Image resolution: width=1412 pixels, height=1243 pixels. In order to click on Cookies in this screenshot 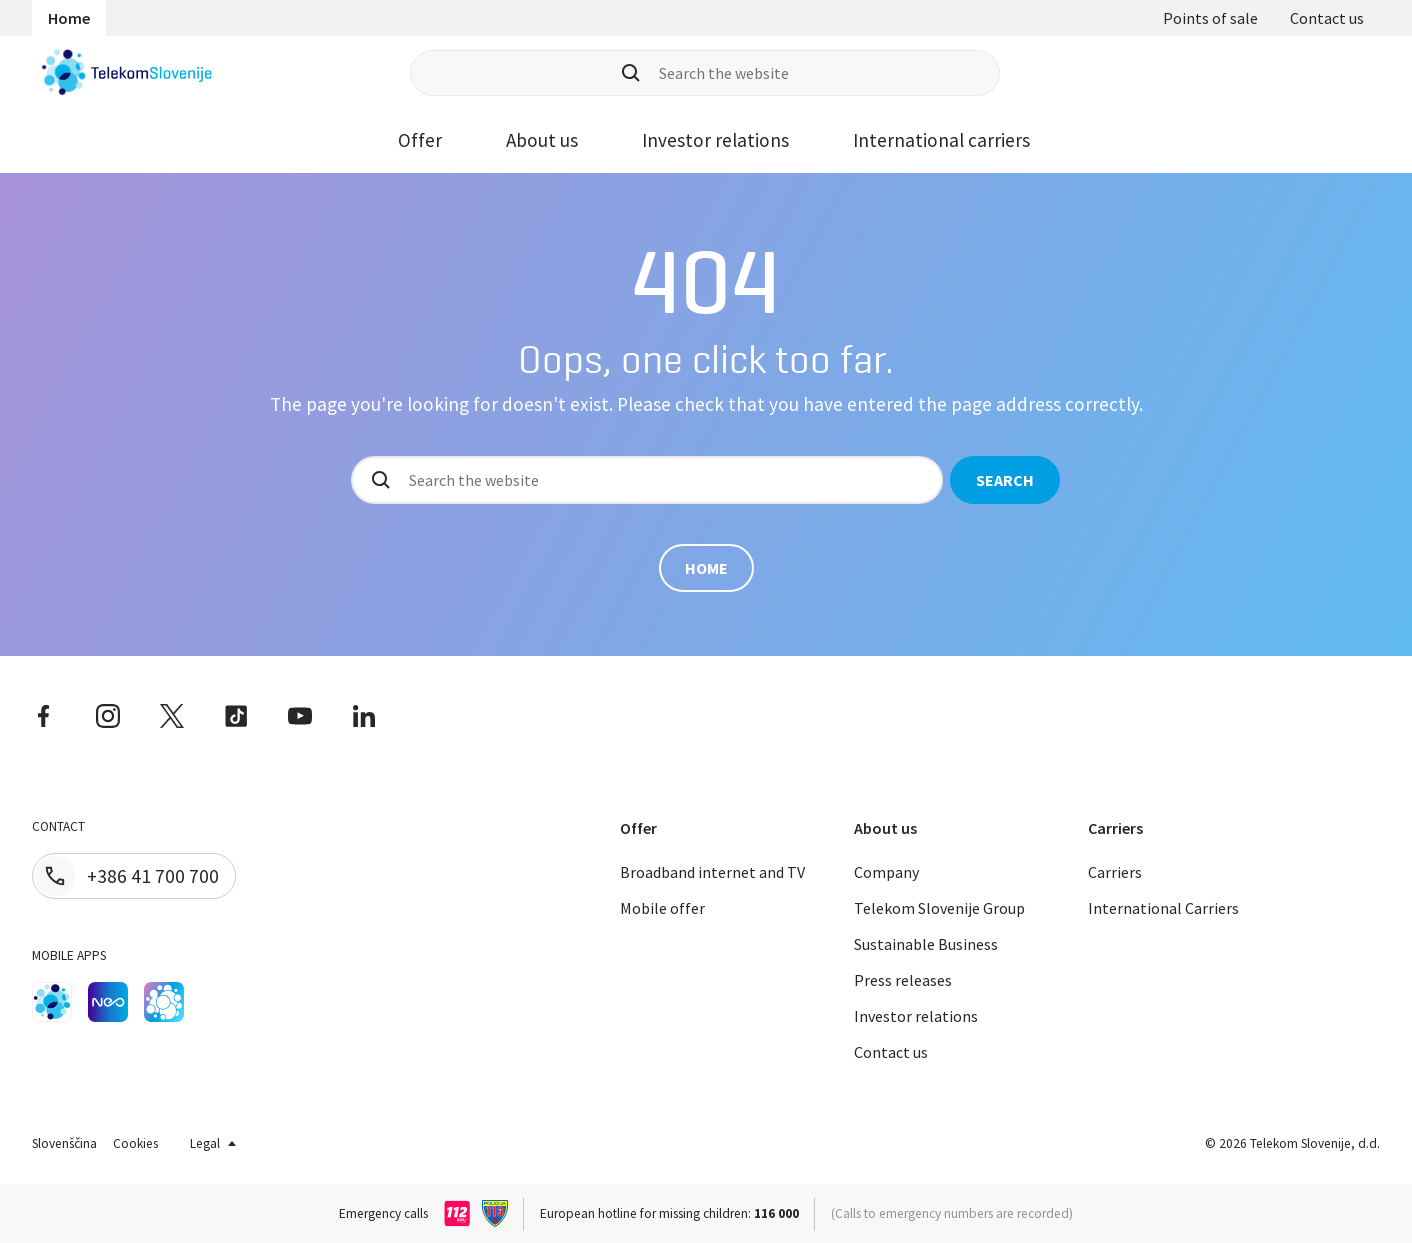, I will do `click(135, 1143)`.